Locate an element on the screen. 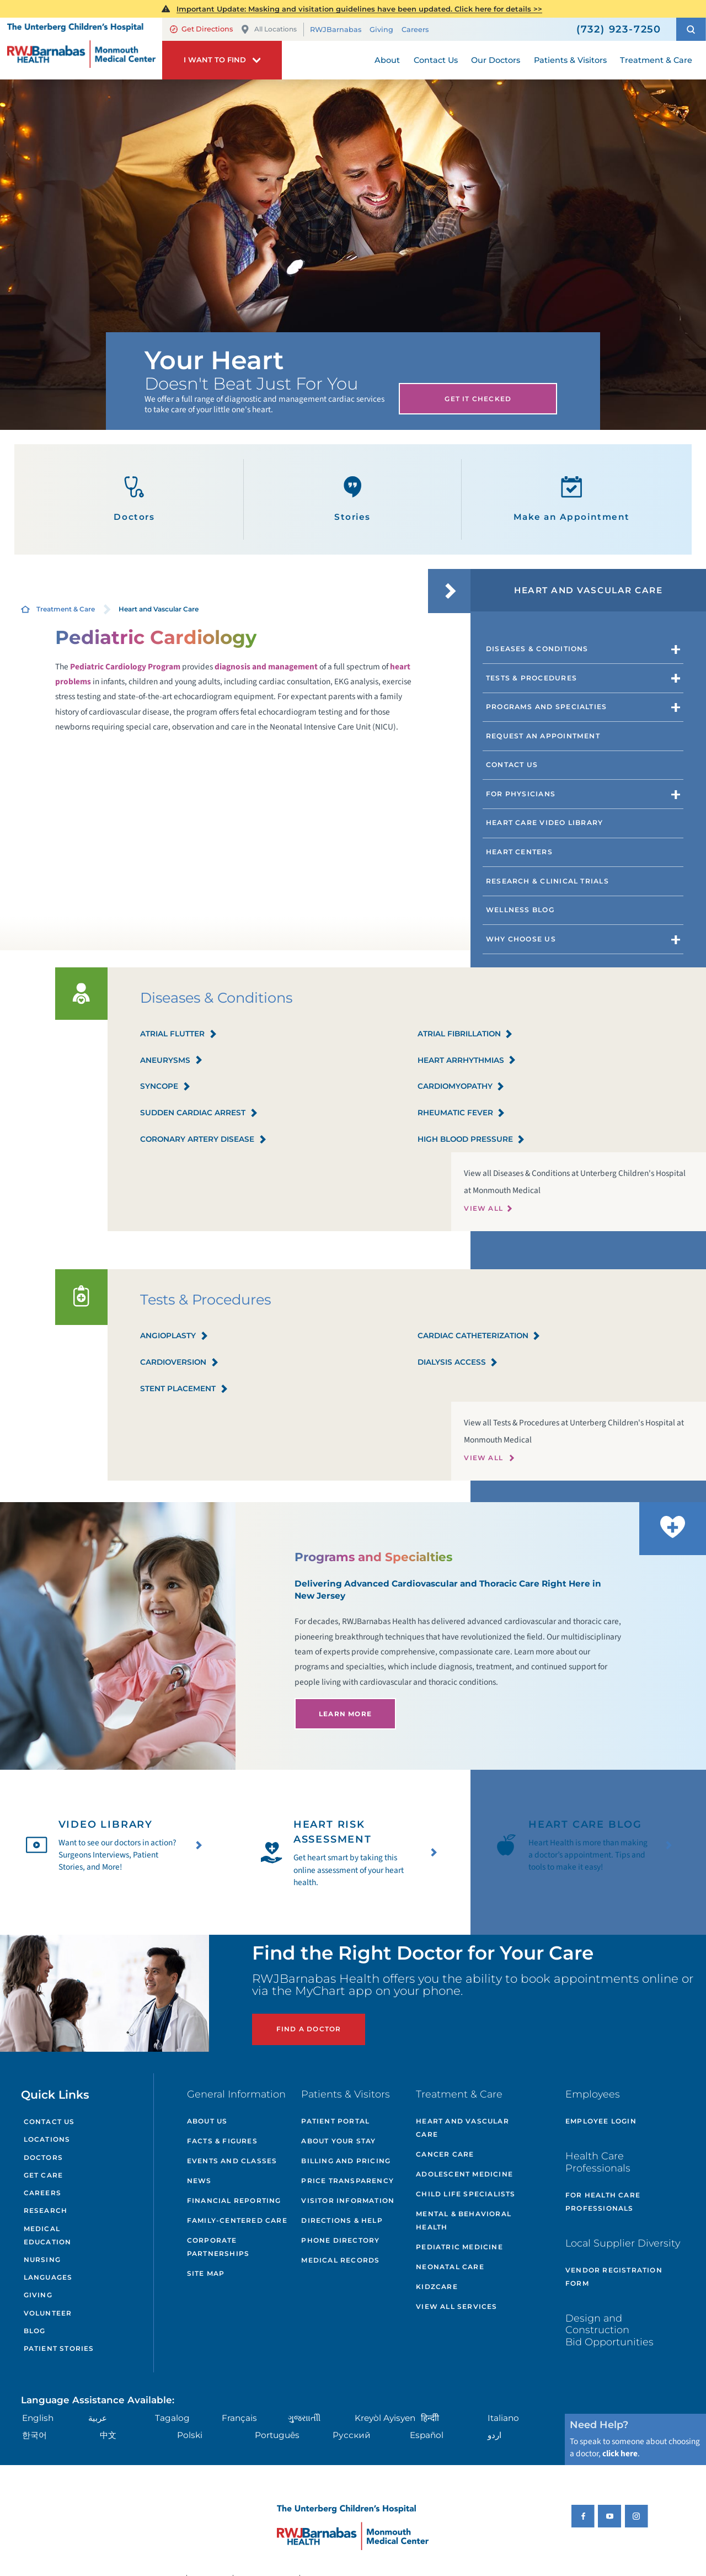 Image resolution: width=706 pixels, height=2576 pixels. Русский is located at coordinates (352, 2435).